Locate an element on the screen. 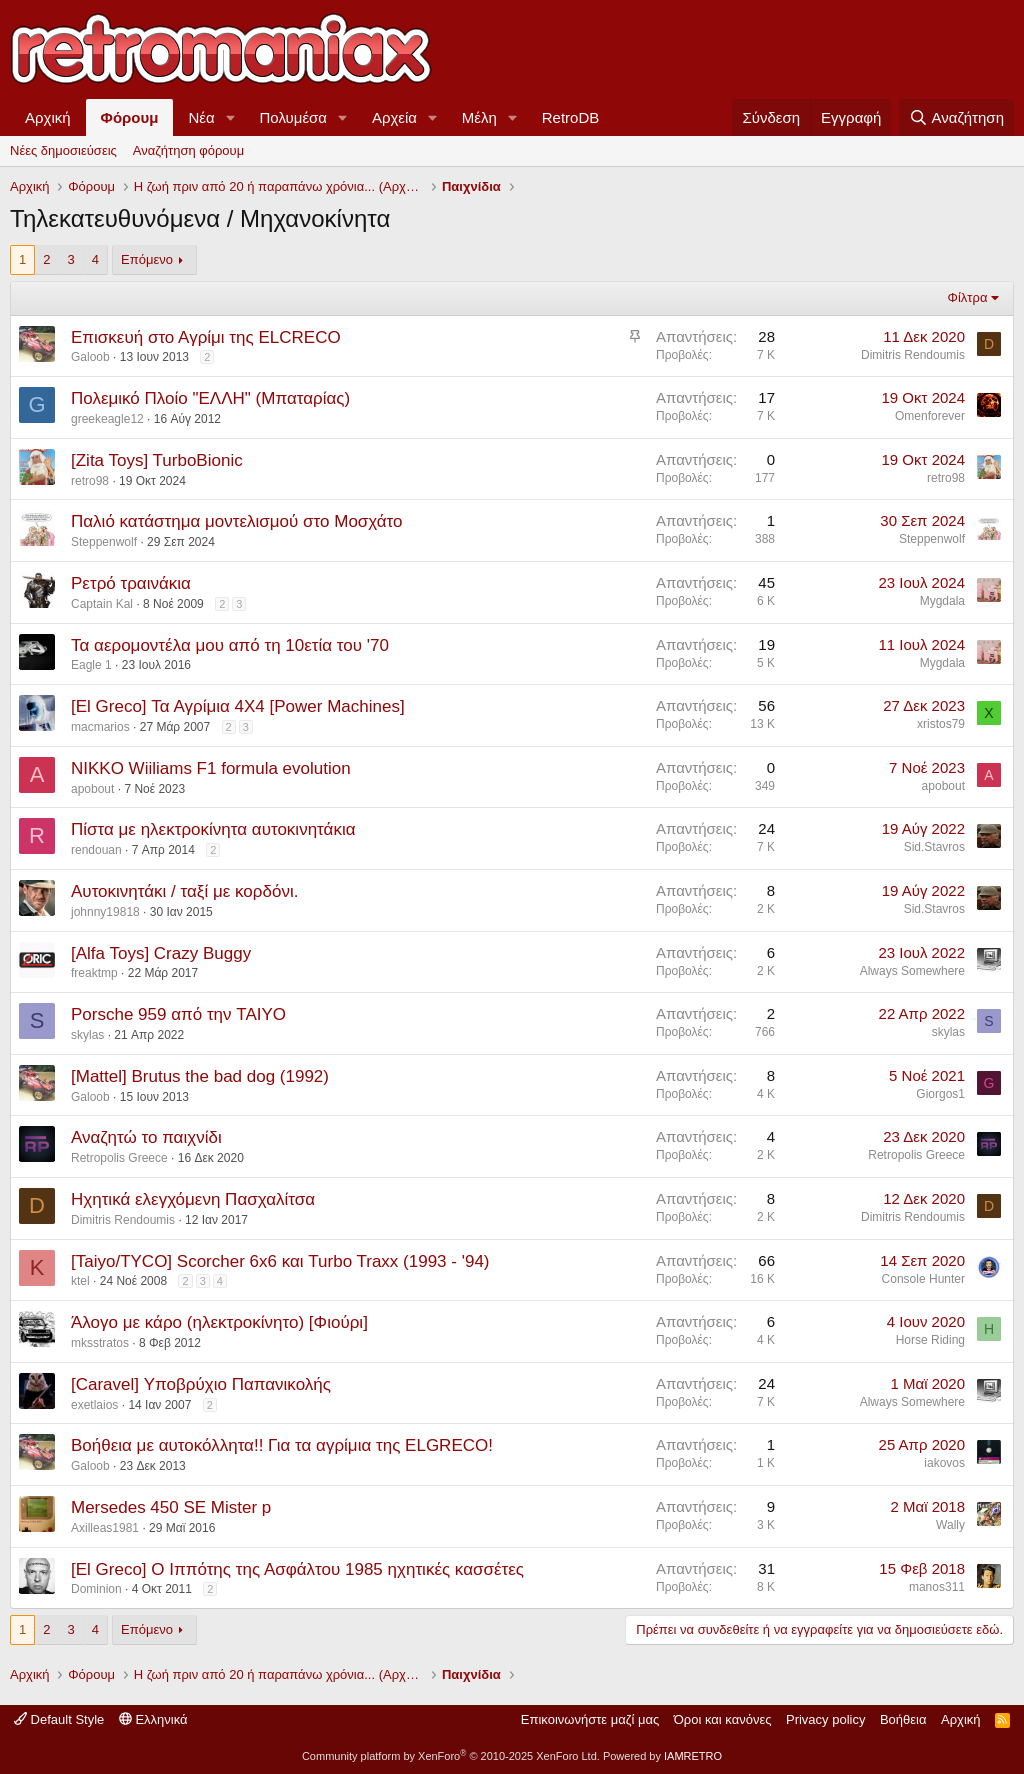 This screenshot has height=1774, width=1024. Νέα is located at coordinates (201, 117).